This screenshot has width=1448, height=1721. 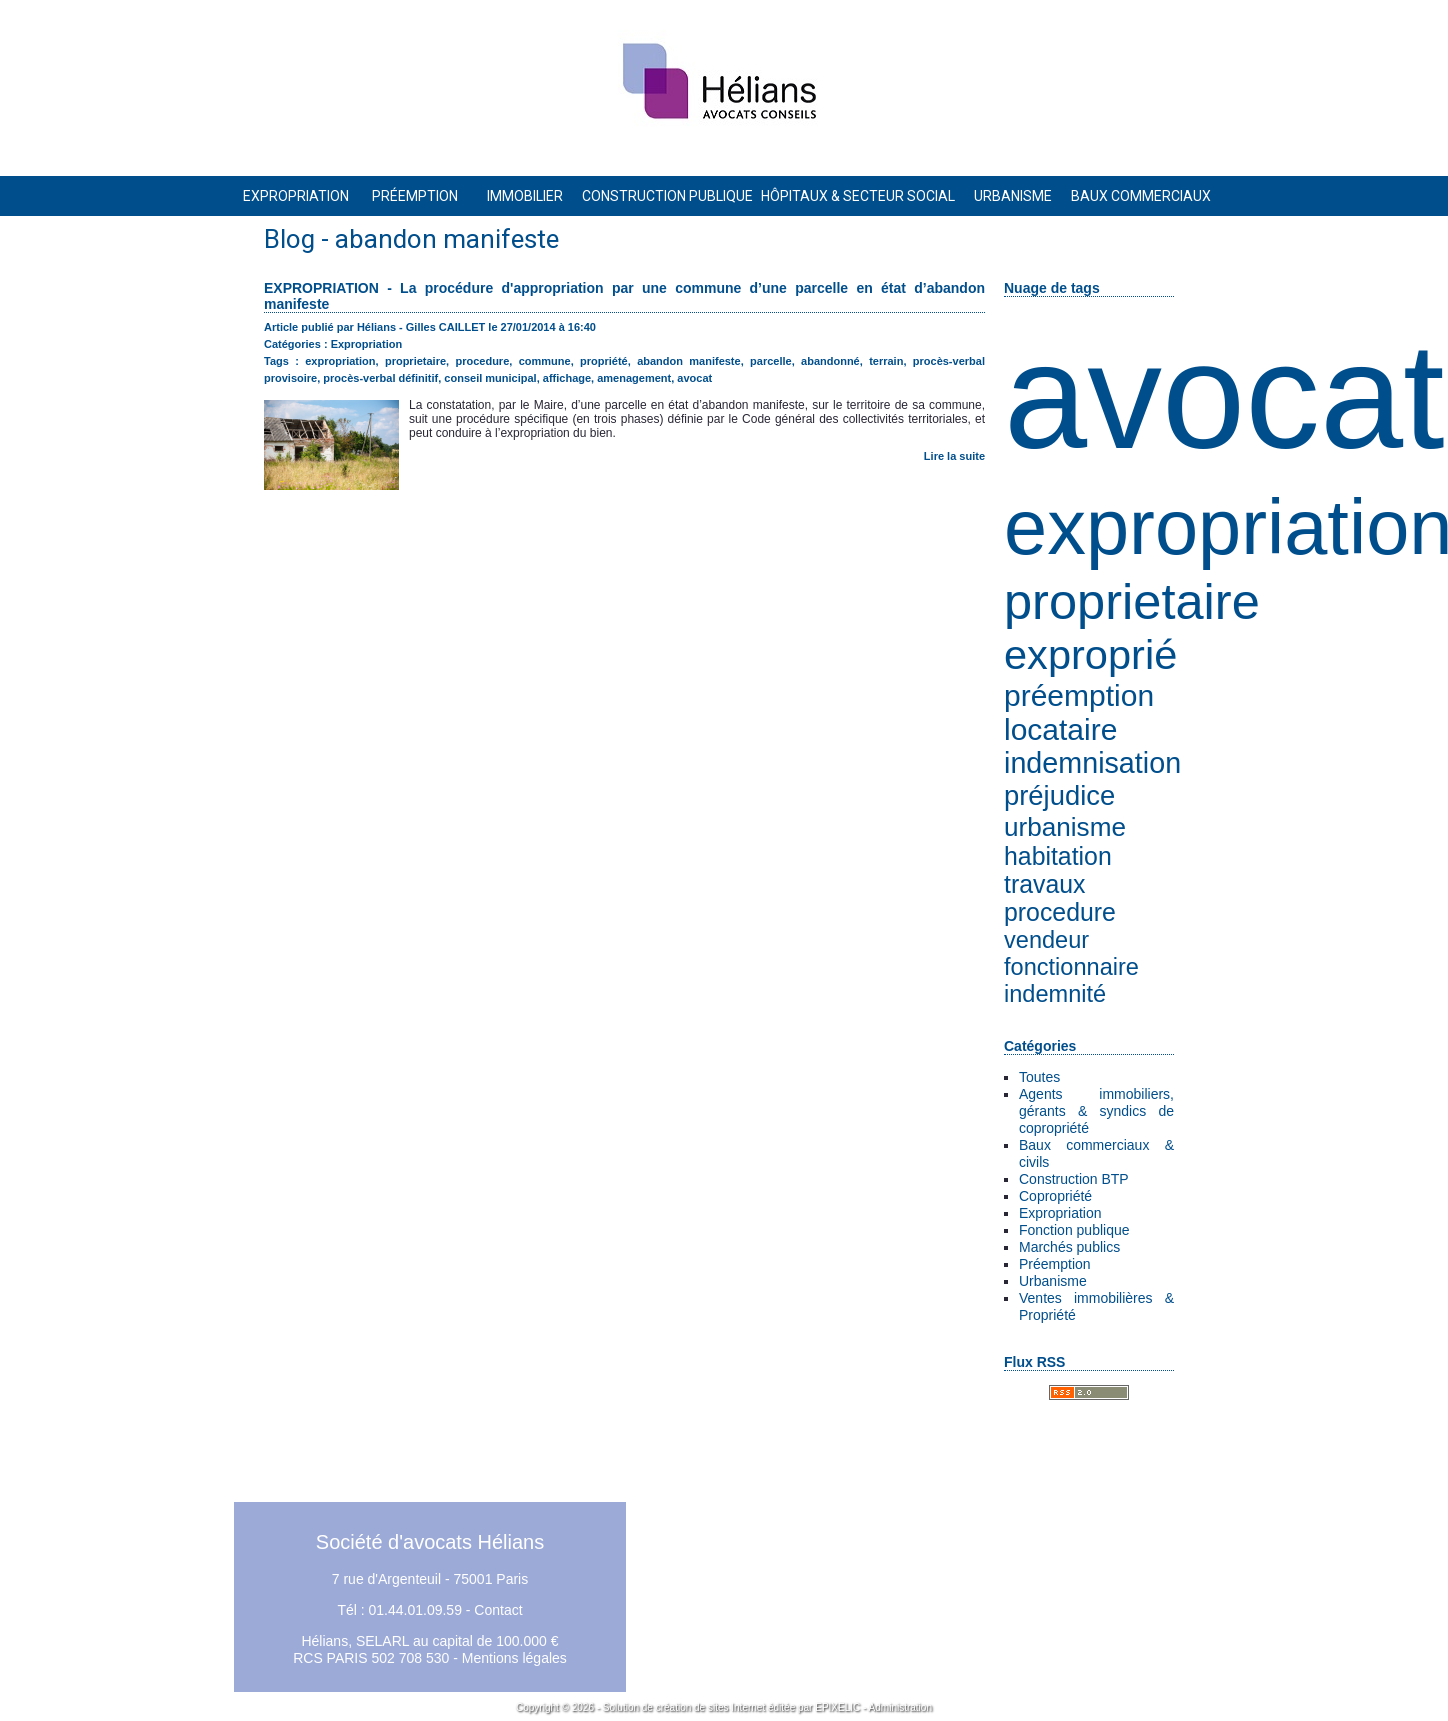 What do you see at coordinates (1059, 795) in the screenshot?
I see `préjudice` at bounding box center [1059, 795].